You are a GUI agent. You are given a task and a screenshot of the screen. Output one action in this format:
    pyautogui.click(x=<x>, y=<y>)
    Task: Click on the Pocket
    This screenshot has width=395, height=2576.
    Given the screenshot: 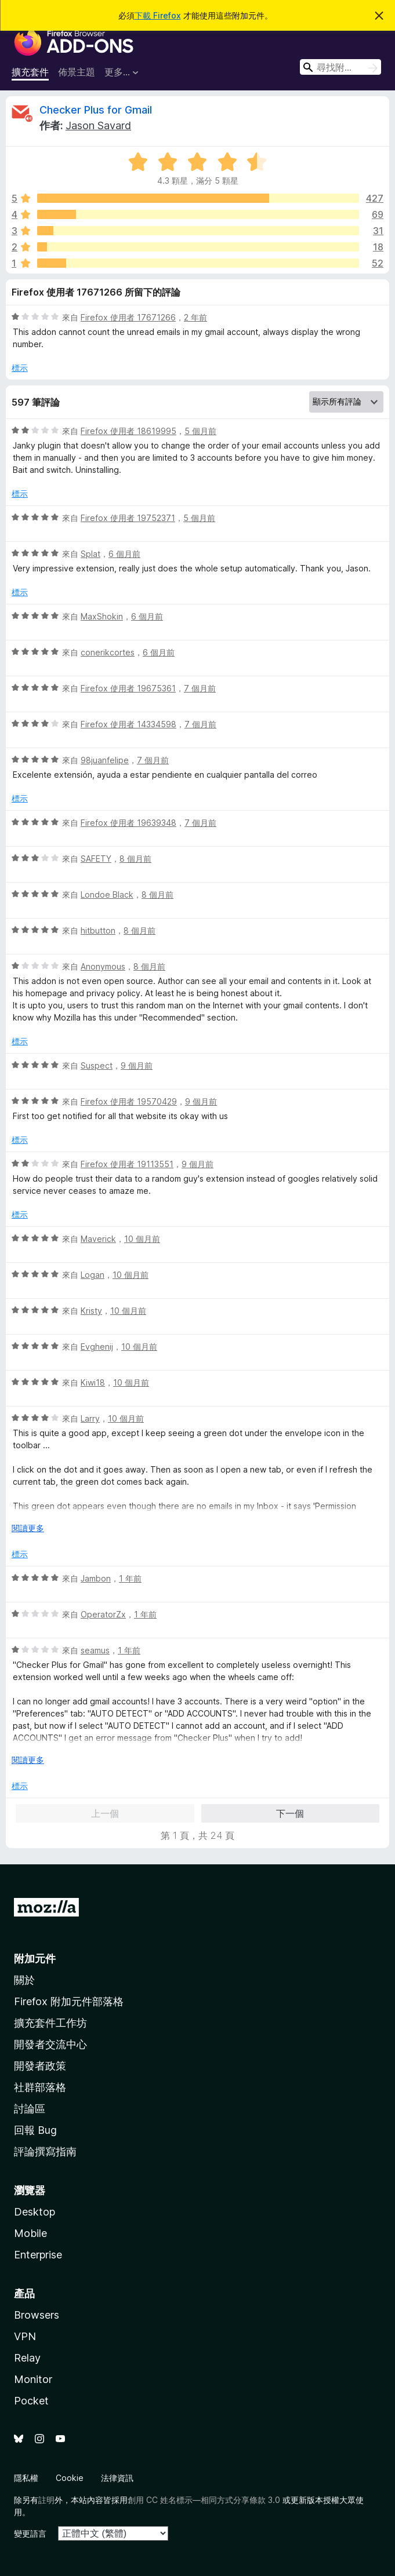 What is the action you would take?
    pyautogui.click(x=31, y=2401)
    